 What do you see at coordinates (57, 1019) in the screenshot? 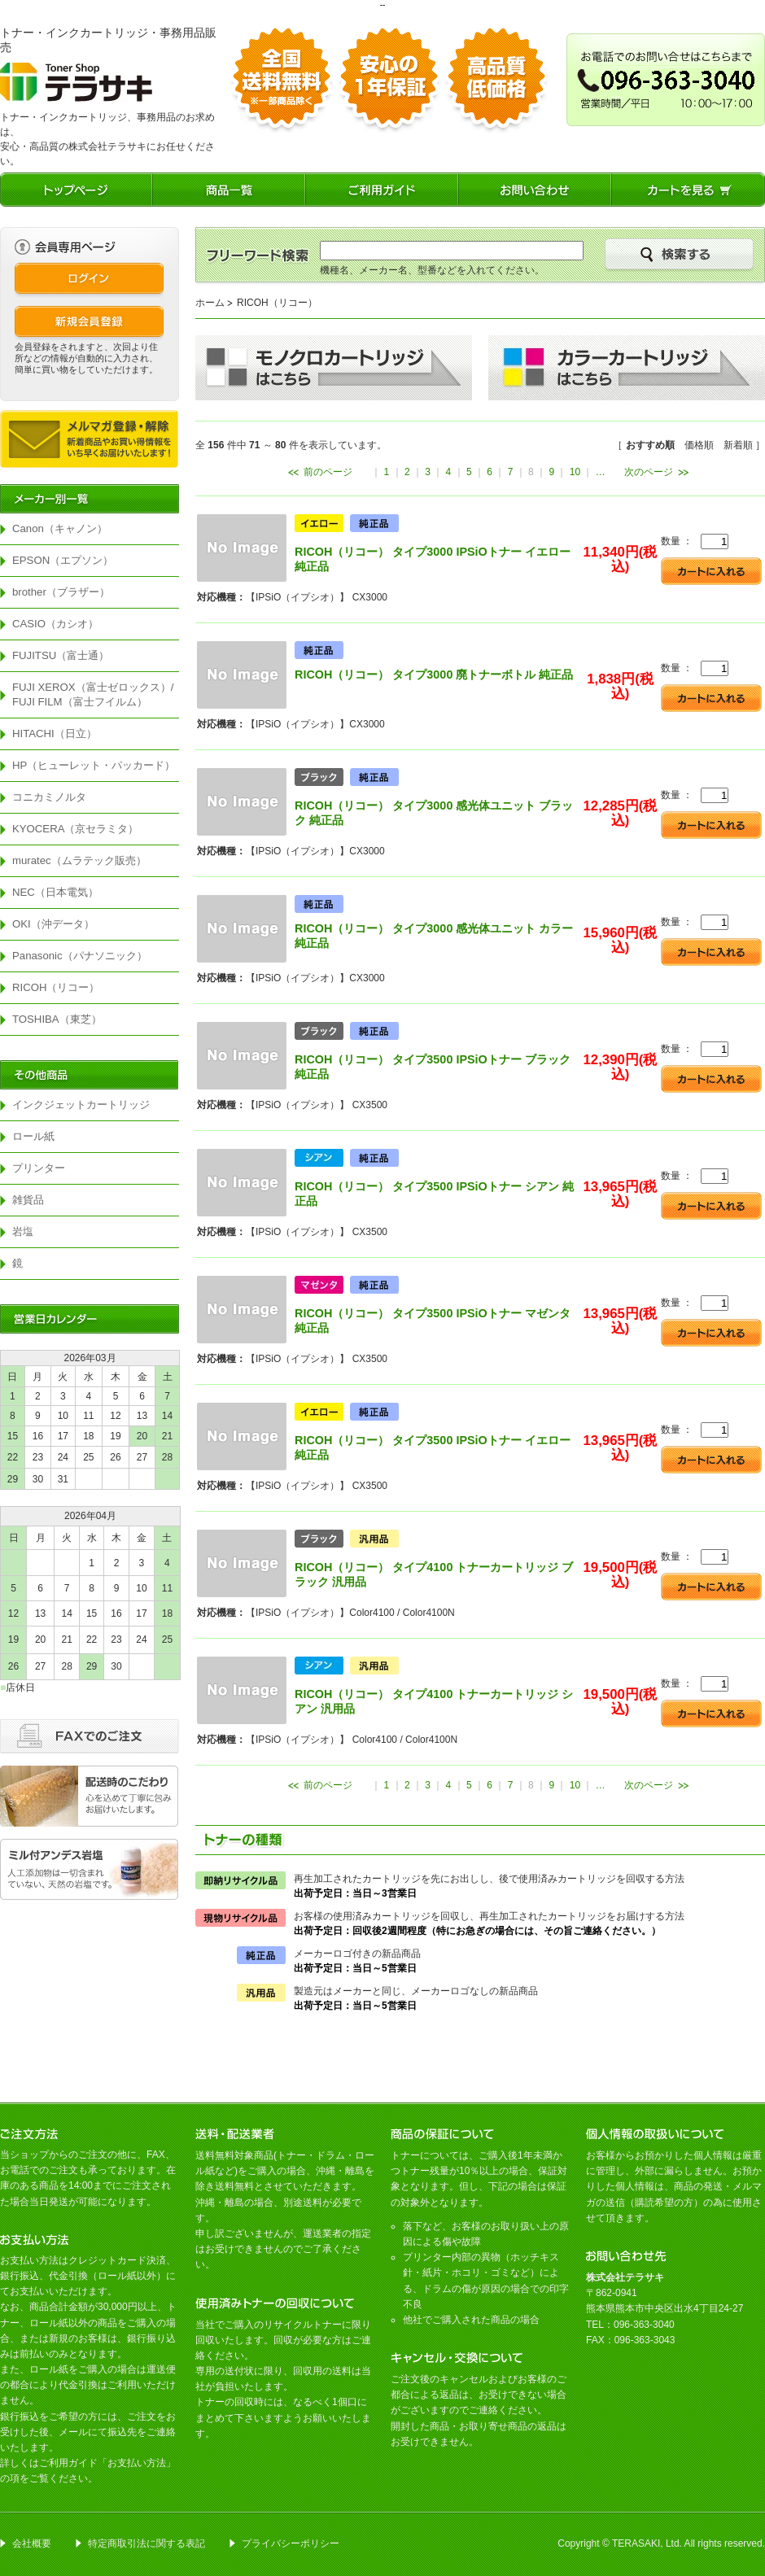
I see `TOSHIBA（東芝）` at bounding box center [57, 1019].